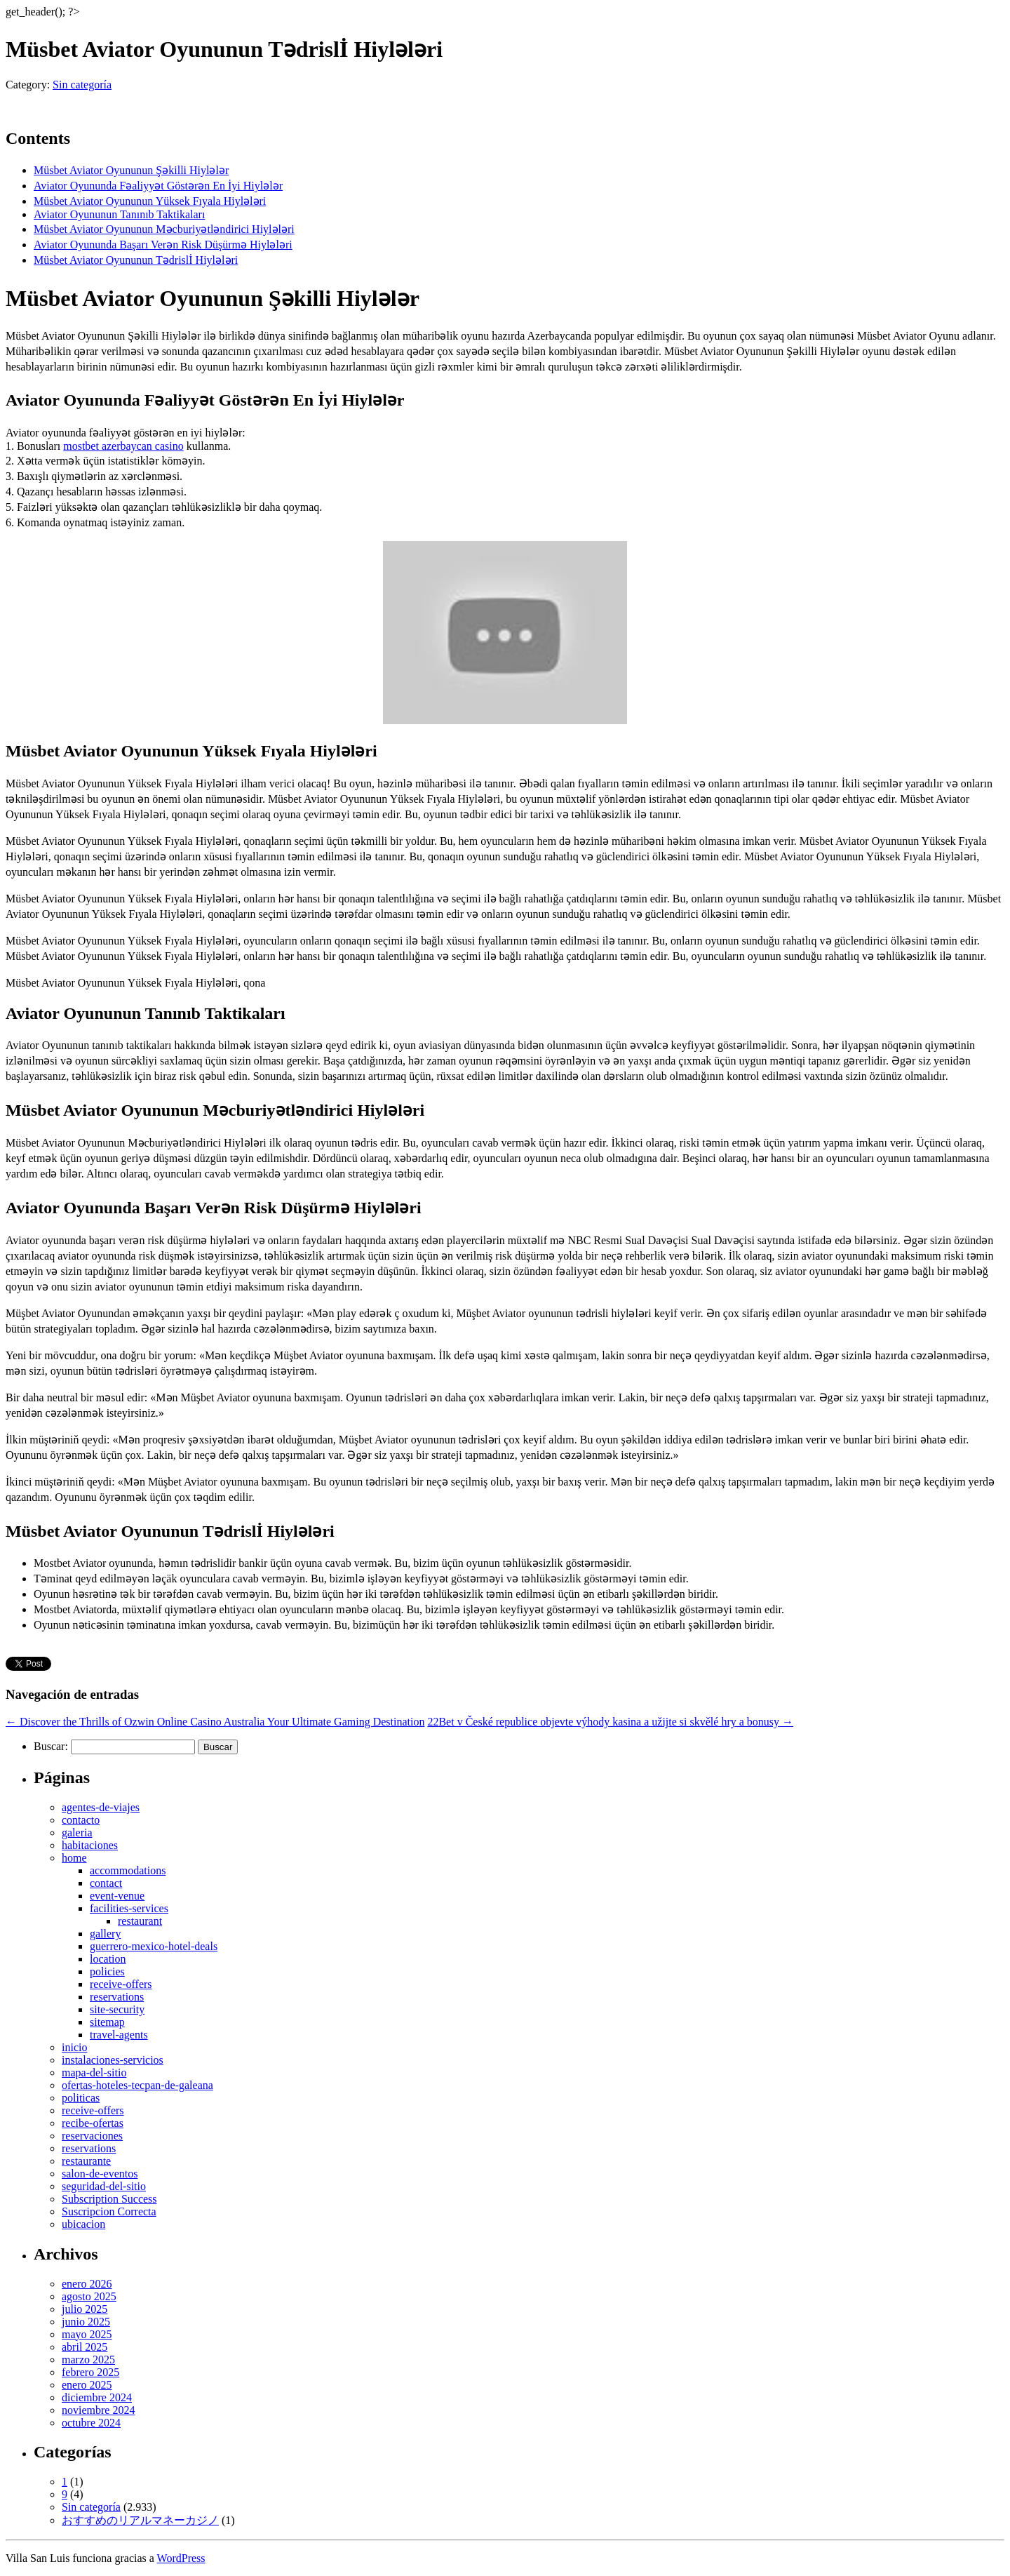 The image size is (1010, 2576). Describe the element at coordinates (119, 214) in the screenshot. I see `Aviator Oyununun Tanınıb Taktikaları` at that location.